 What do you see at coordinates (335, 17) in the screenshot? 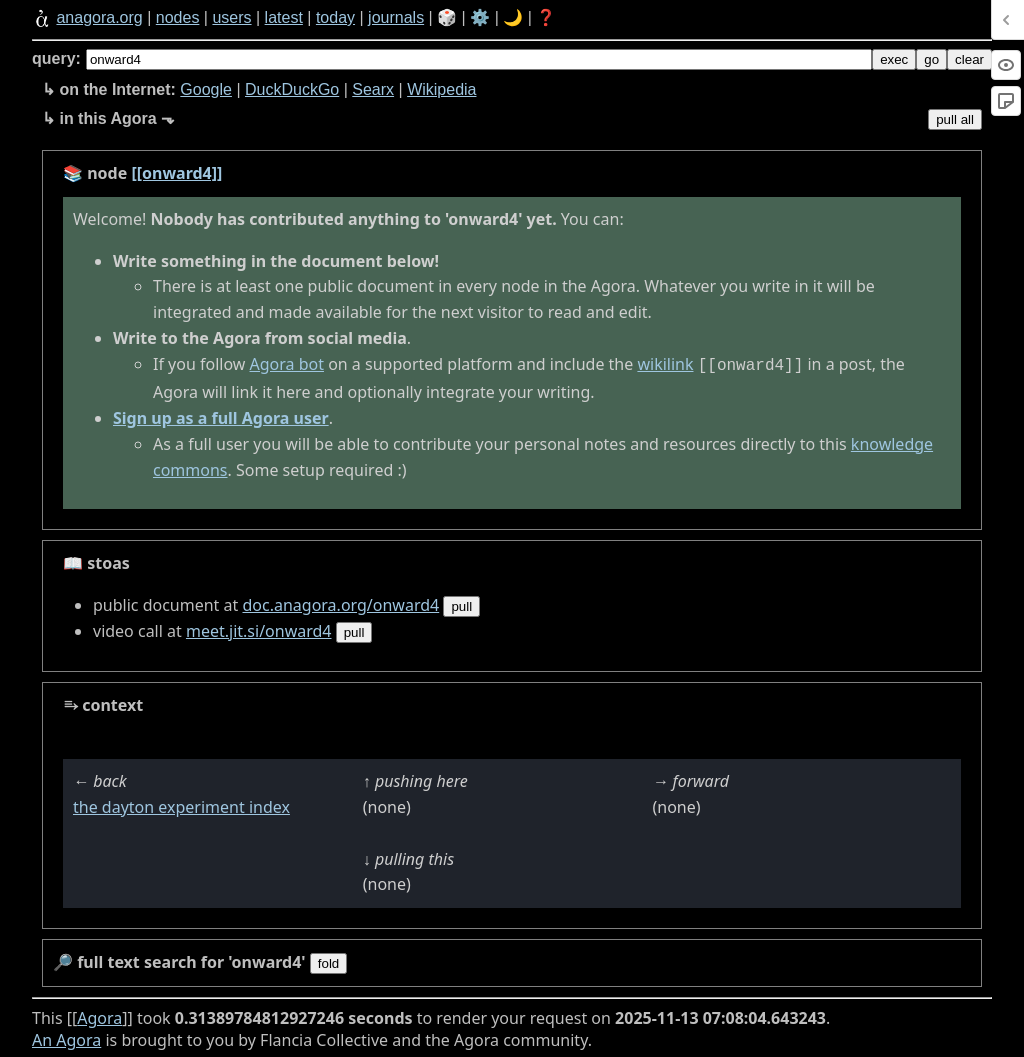
I see `today` at bounding box center [335, 17].